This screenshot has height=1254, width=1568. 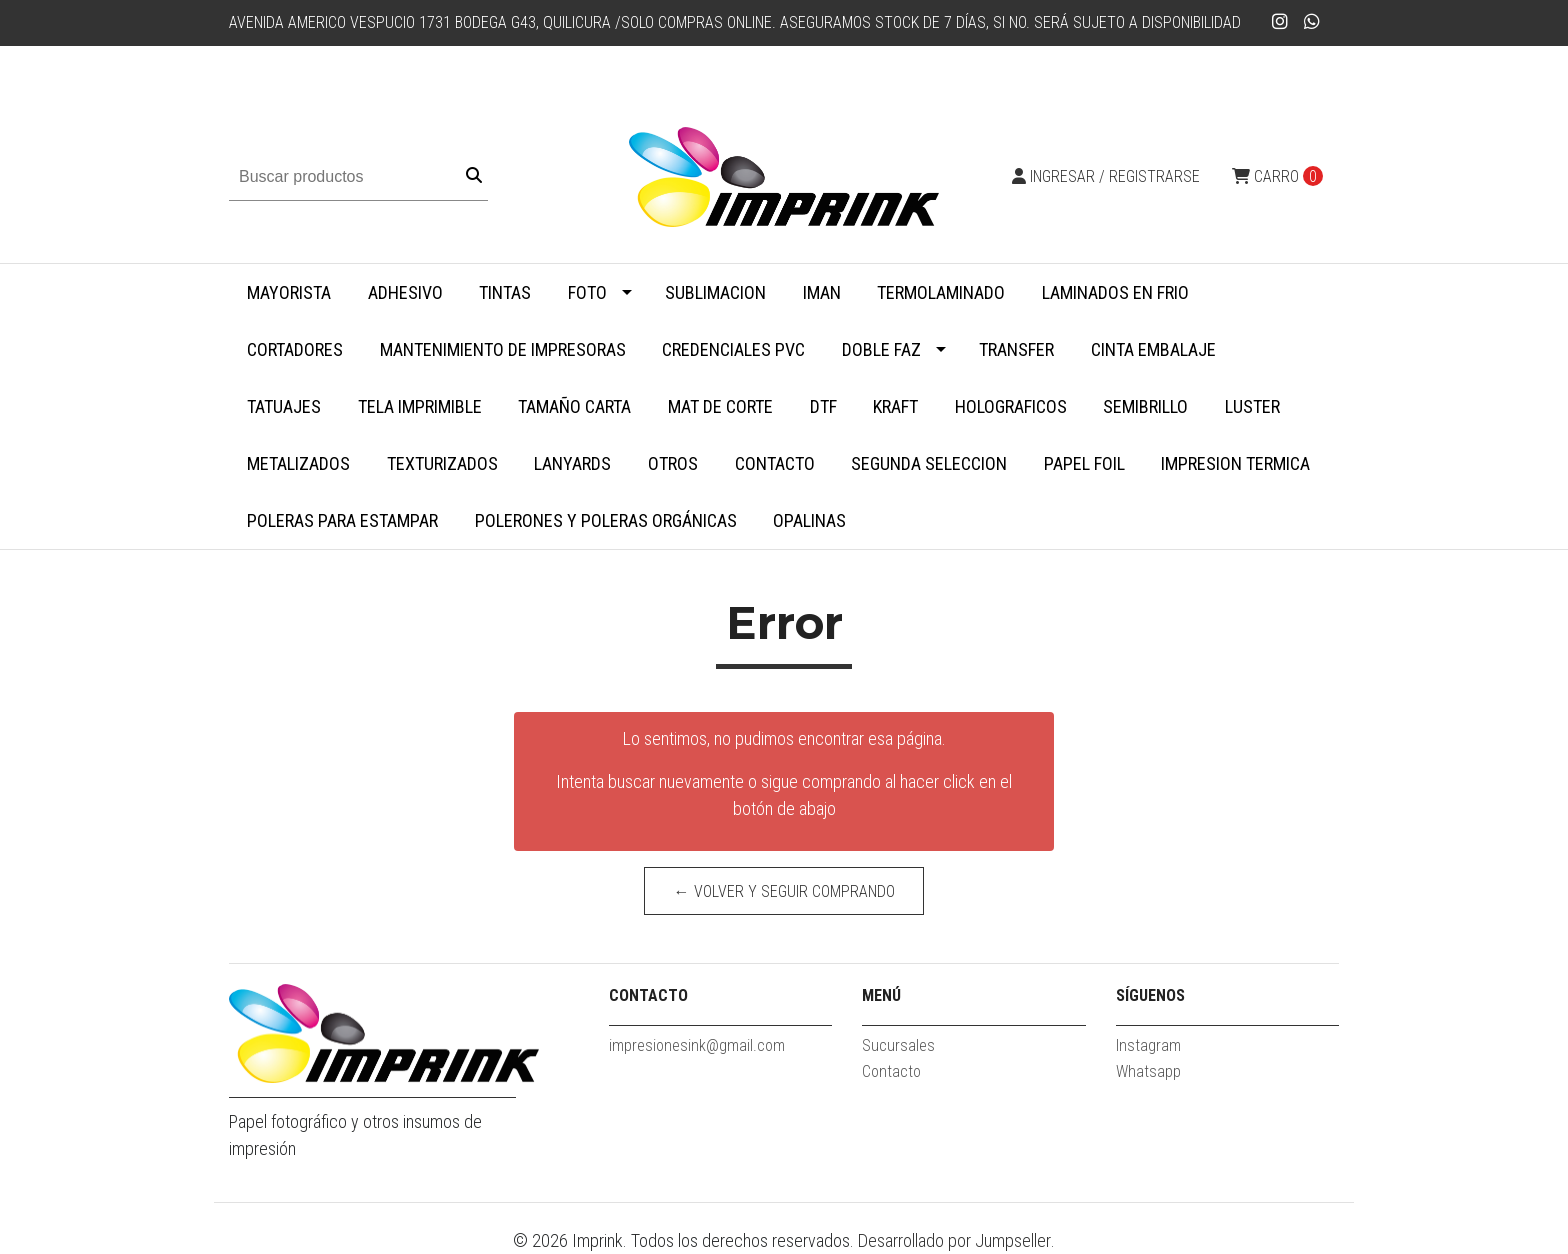 What do you see at coordinates (572, 463) in the screenshot?
I see `Lanyards` at bounding box center [572, 463].